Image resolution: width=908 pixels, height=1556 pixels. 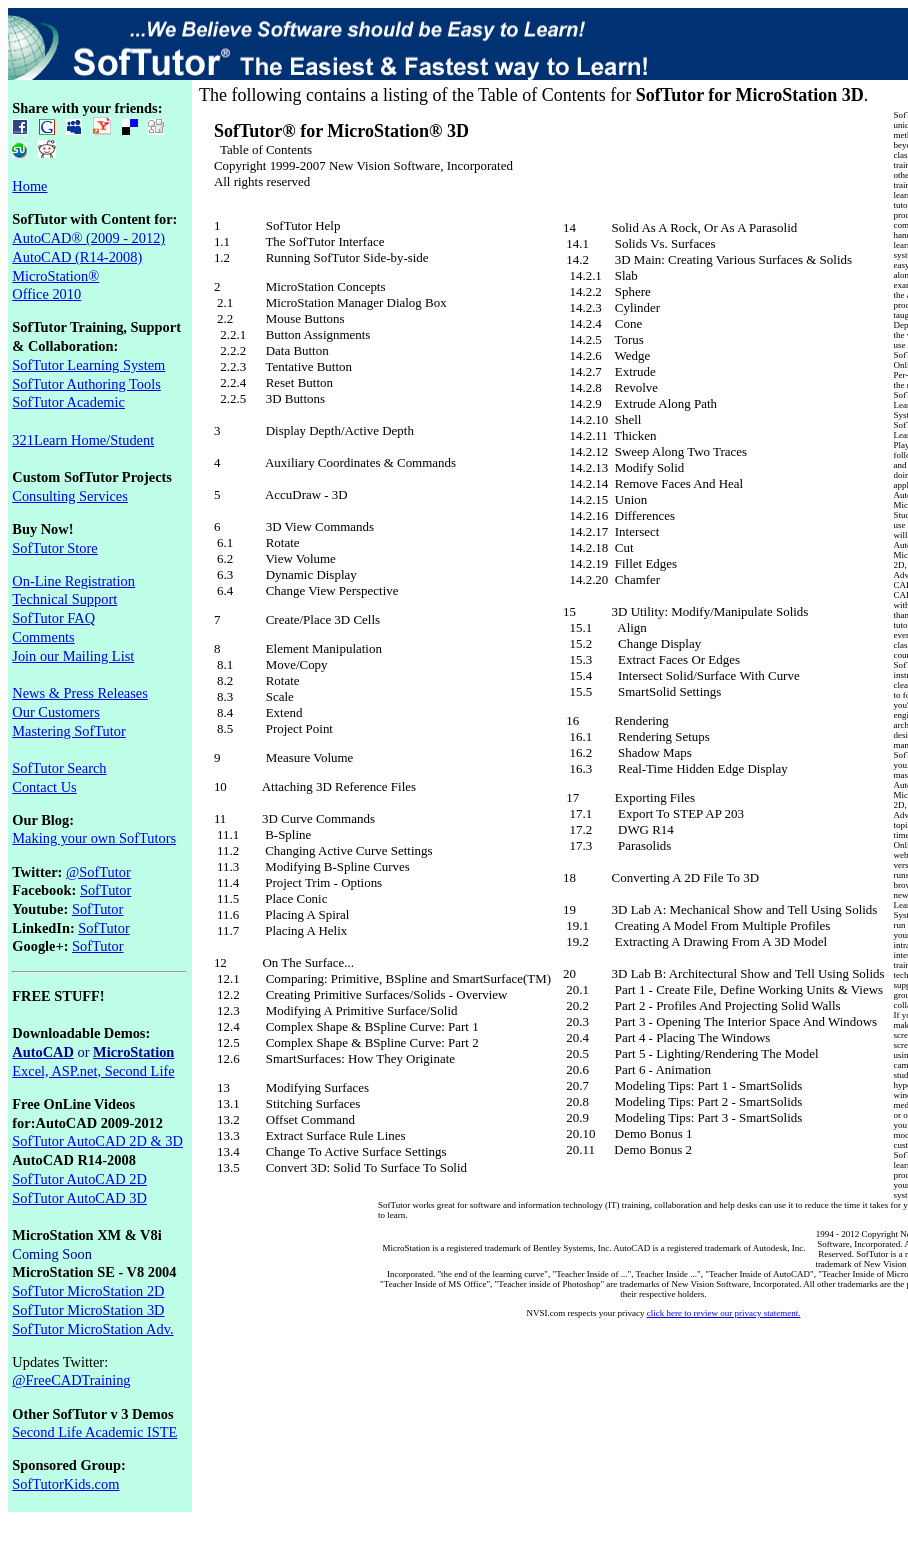 I want to click on SofTutorKids.com, so click(x=65, y=1484).